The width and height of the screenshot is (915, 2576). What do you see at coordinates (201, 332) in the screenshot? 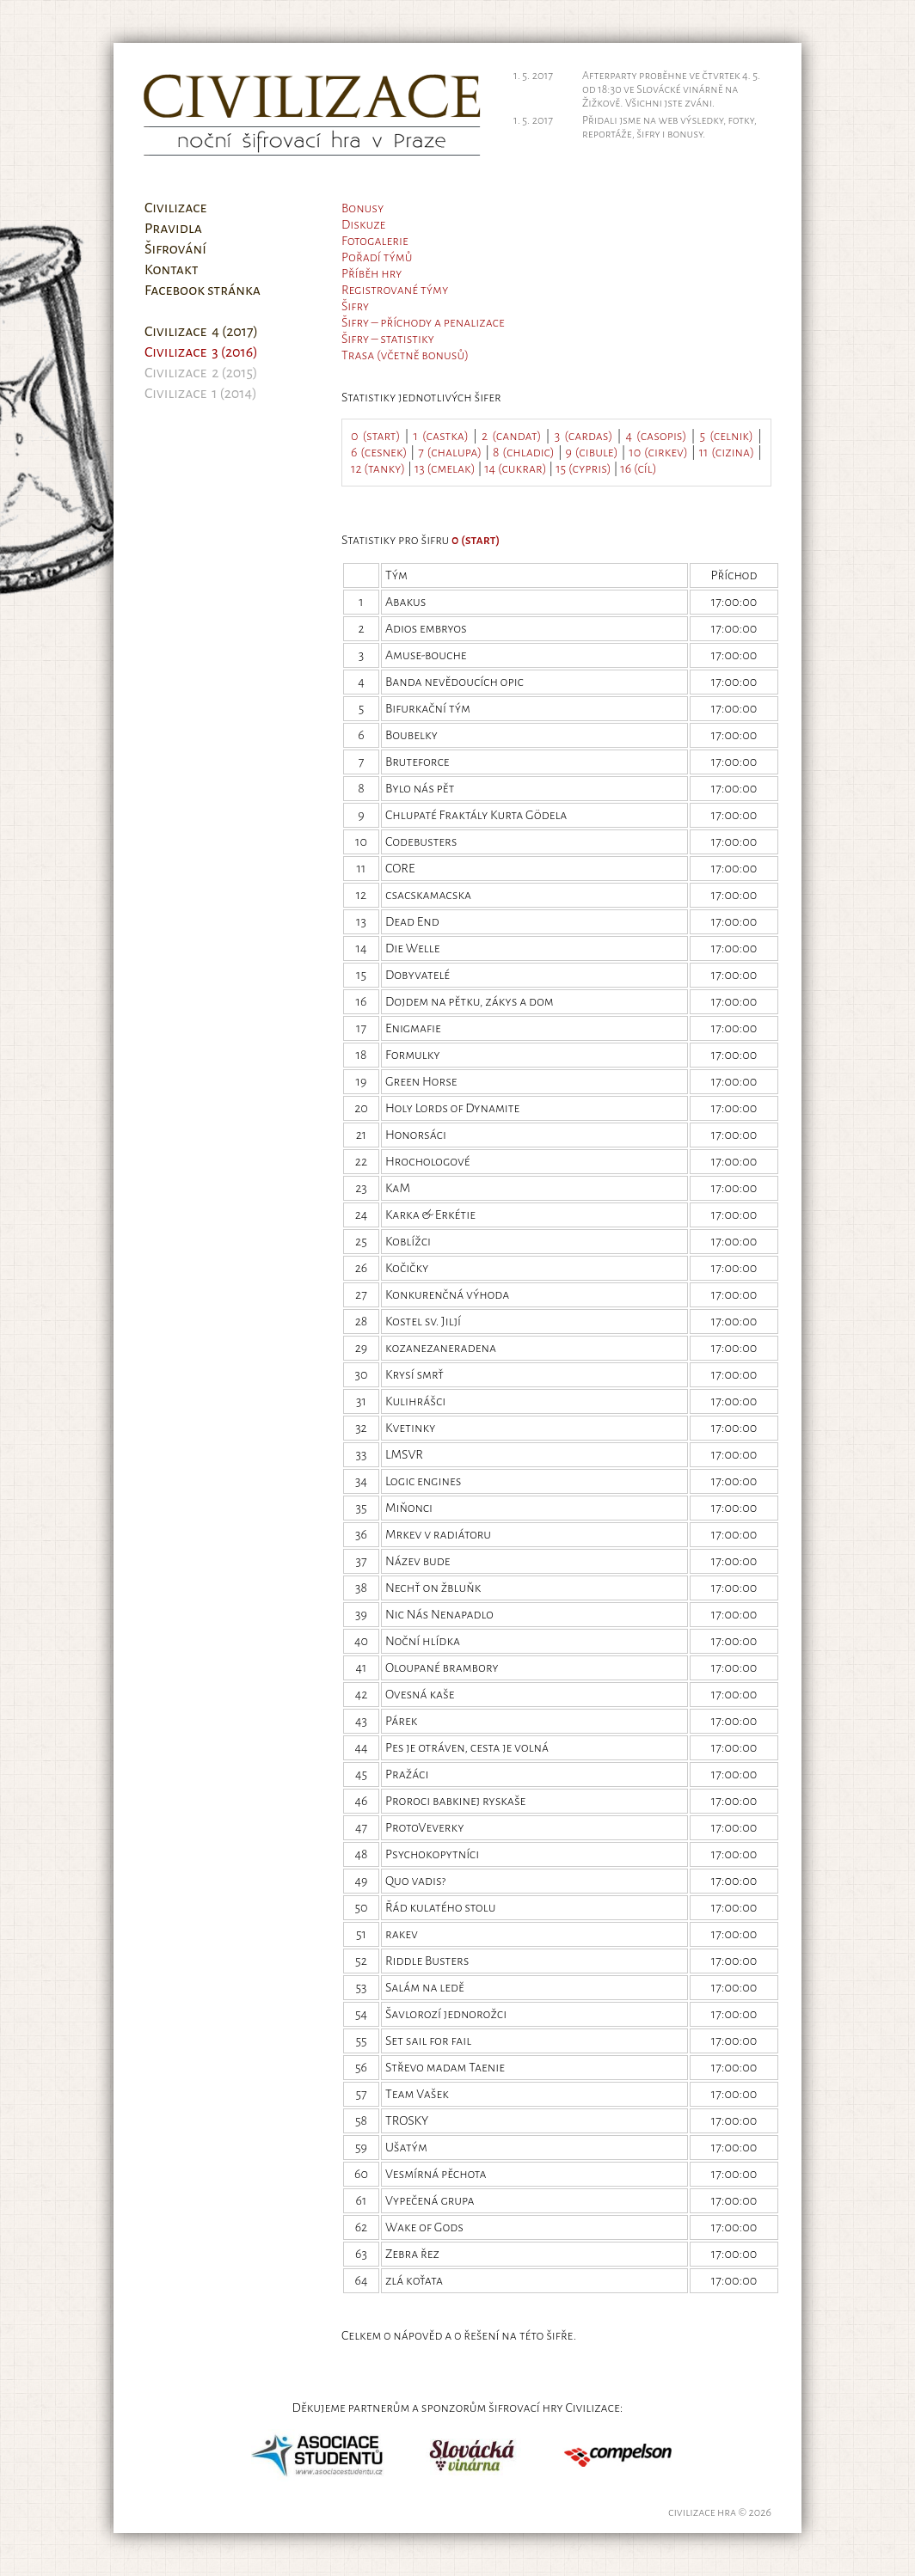
I see `Civilizace 4 (2017)` at bounding box center [201, 332].